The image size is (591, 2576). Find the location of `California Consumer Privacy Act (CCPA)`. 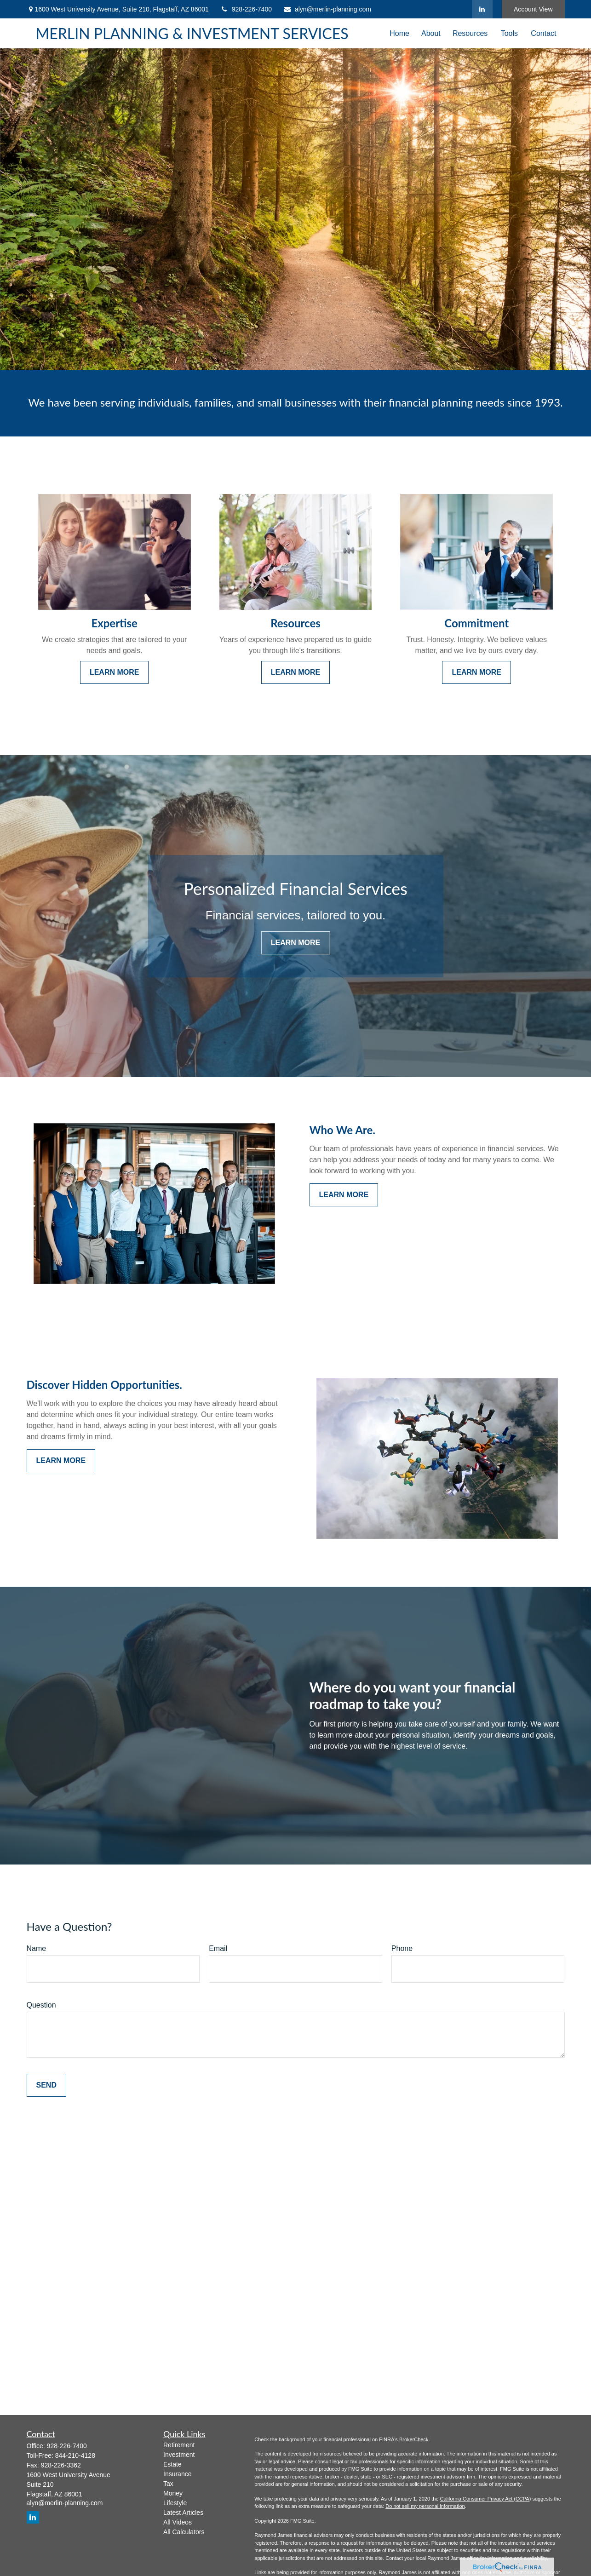

California Consumer Privacy Act (CCPA) is located at coordinates (485, 2498).